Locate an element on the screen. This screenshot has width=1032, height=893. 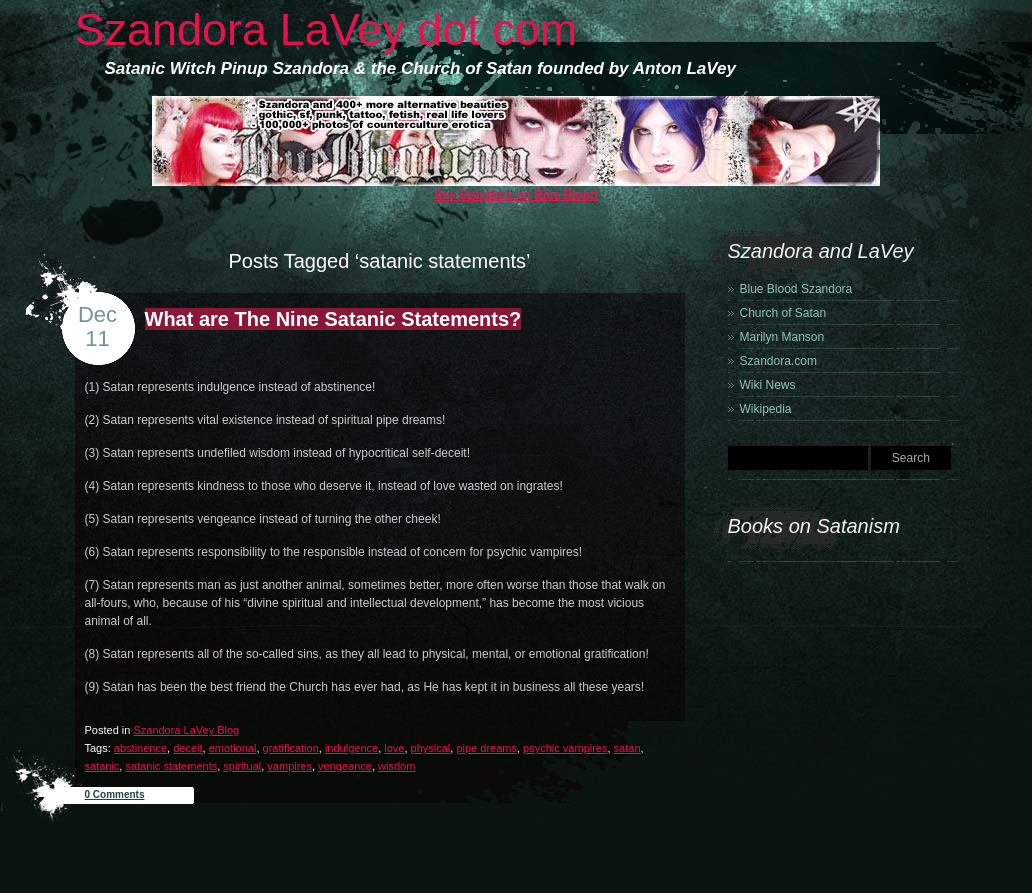
pipe dreams is located at coordinates (486, 748).